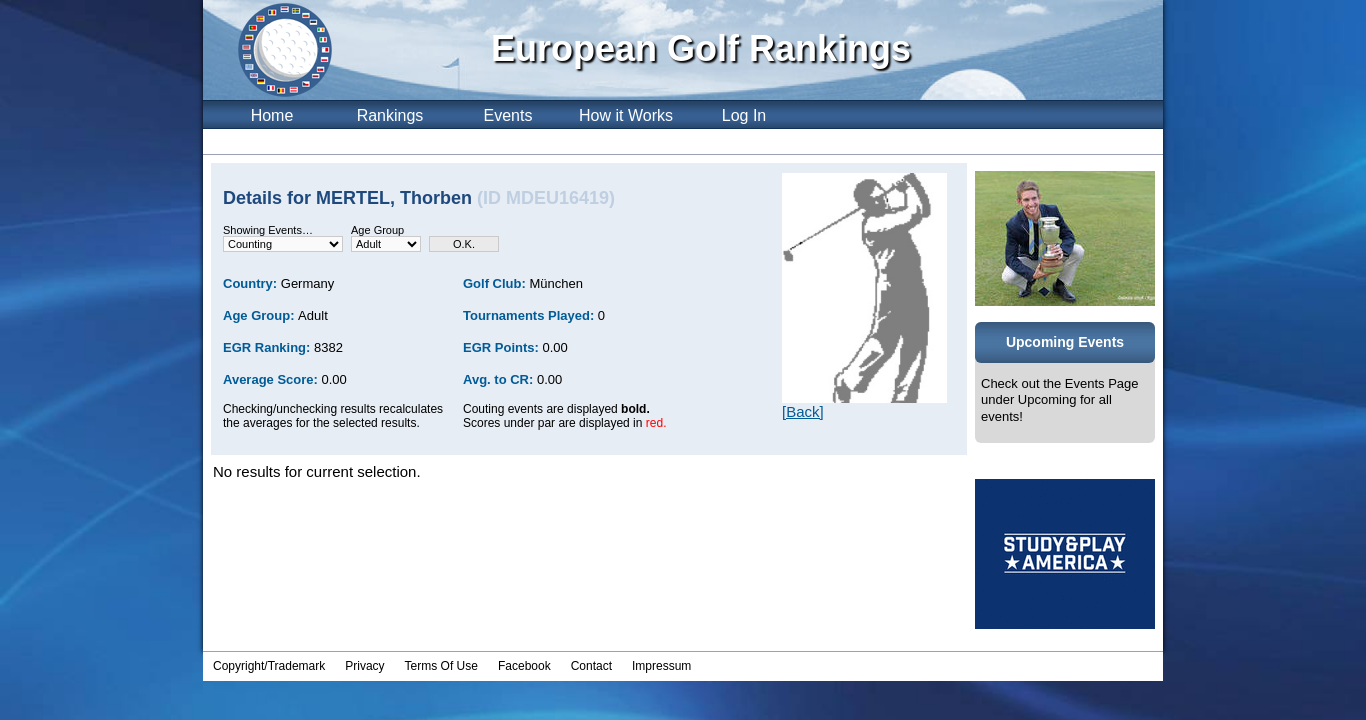  I want to click on Log In, so click(744, 115).